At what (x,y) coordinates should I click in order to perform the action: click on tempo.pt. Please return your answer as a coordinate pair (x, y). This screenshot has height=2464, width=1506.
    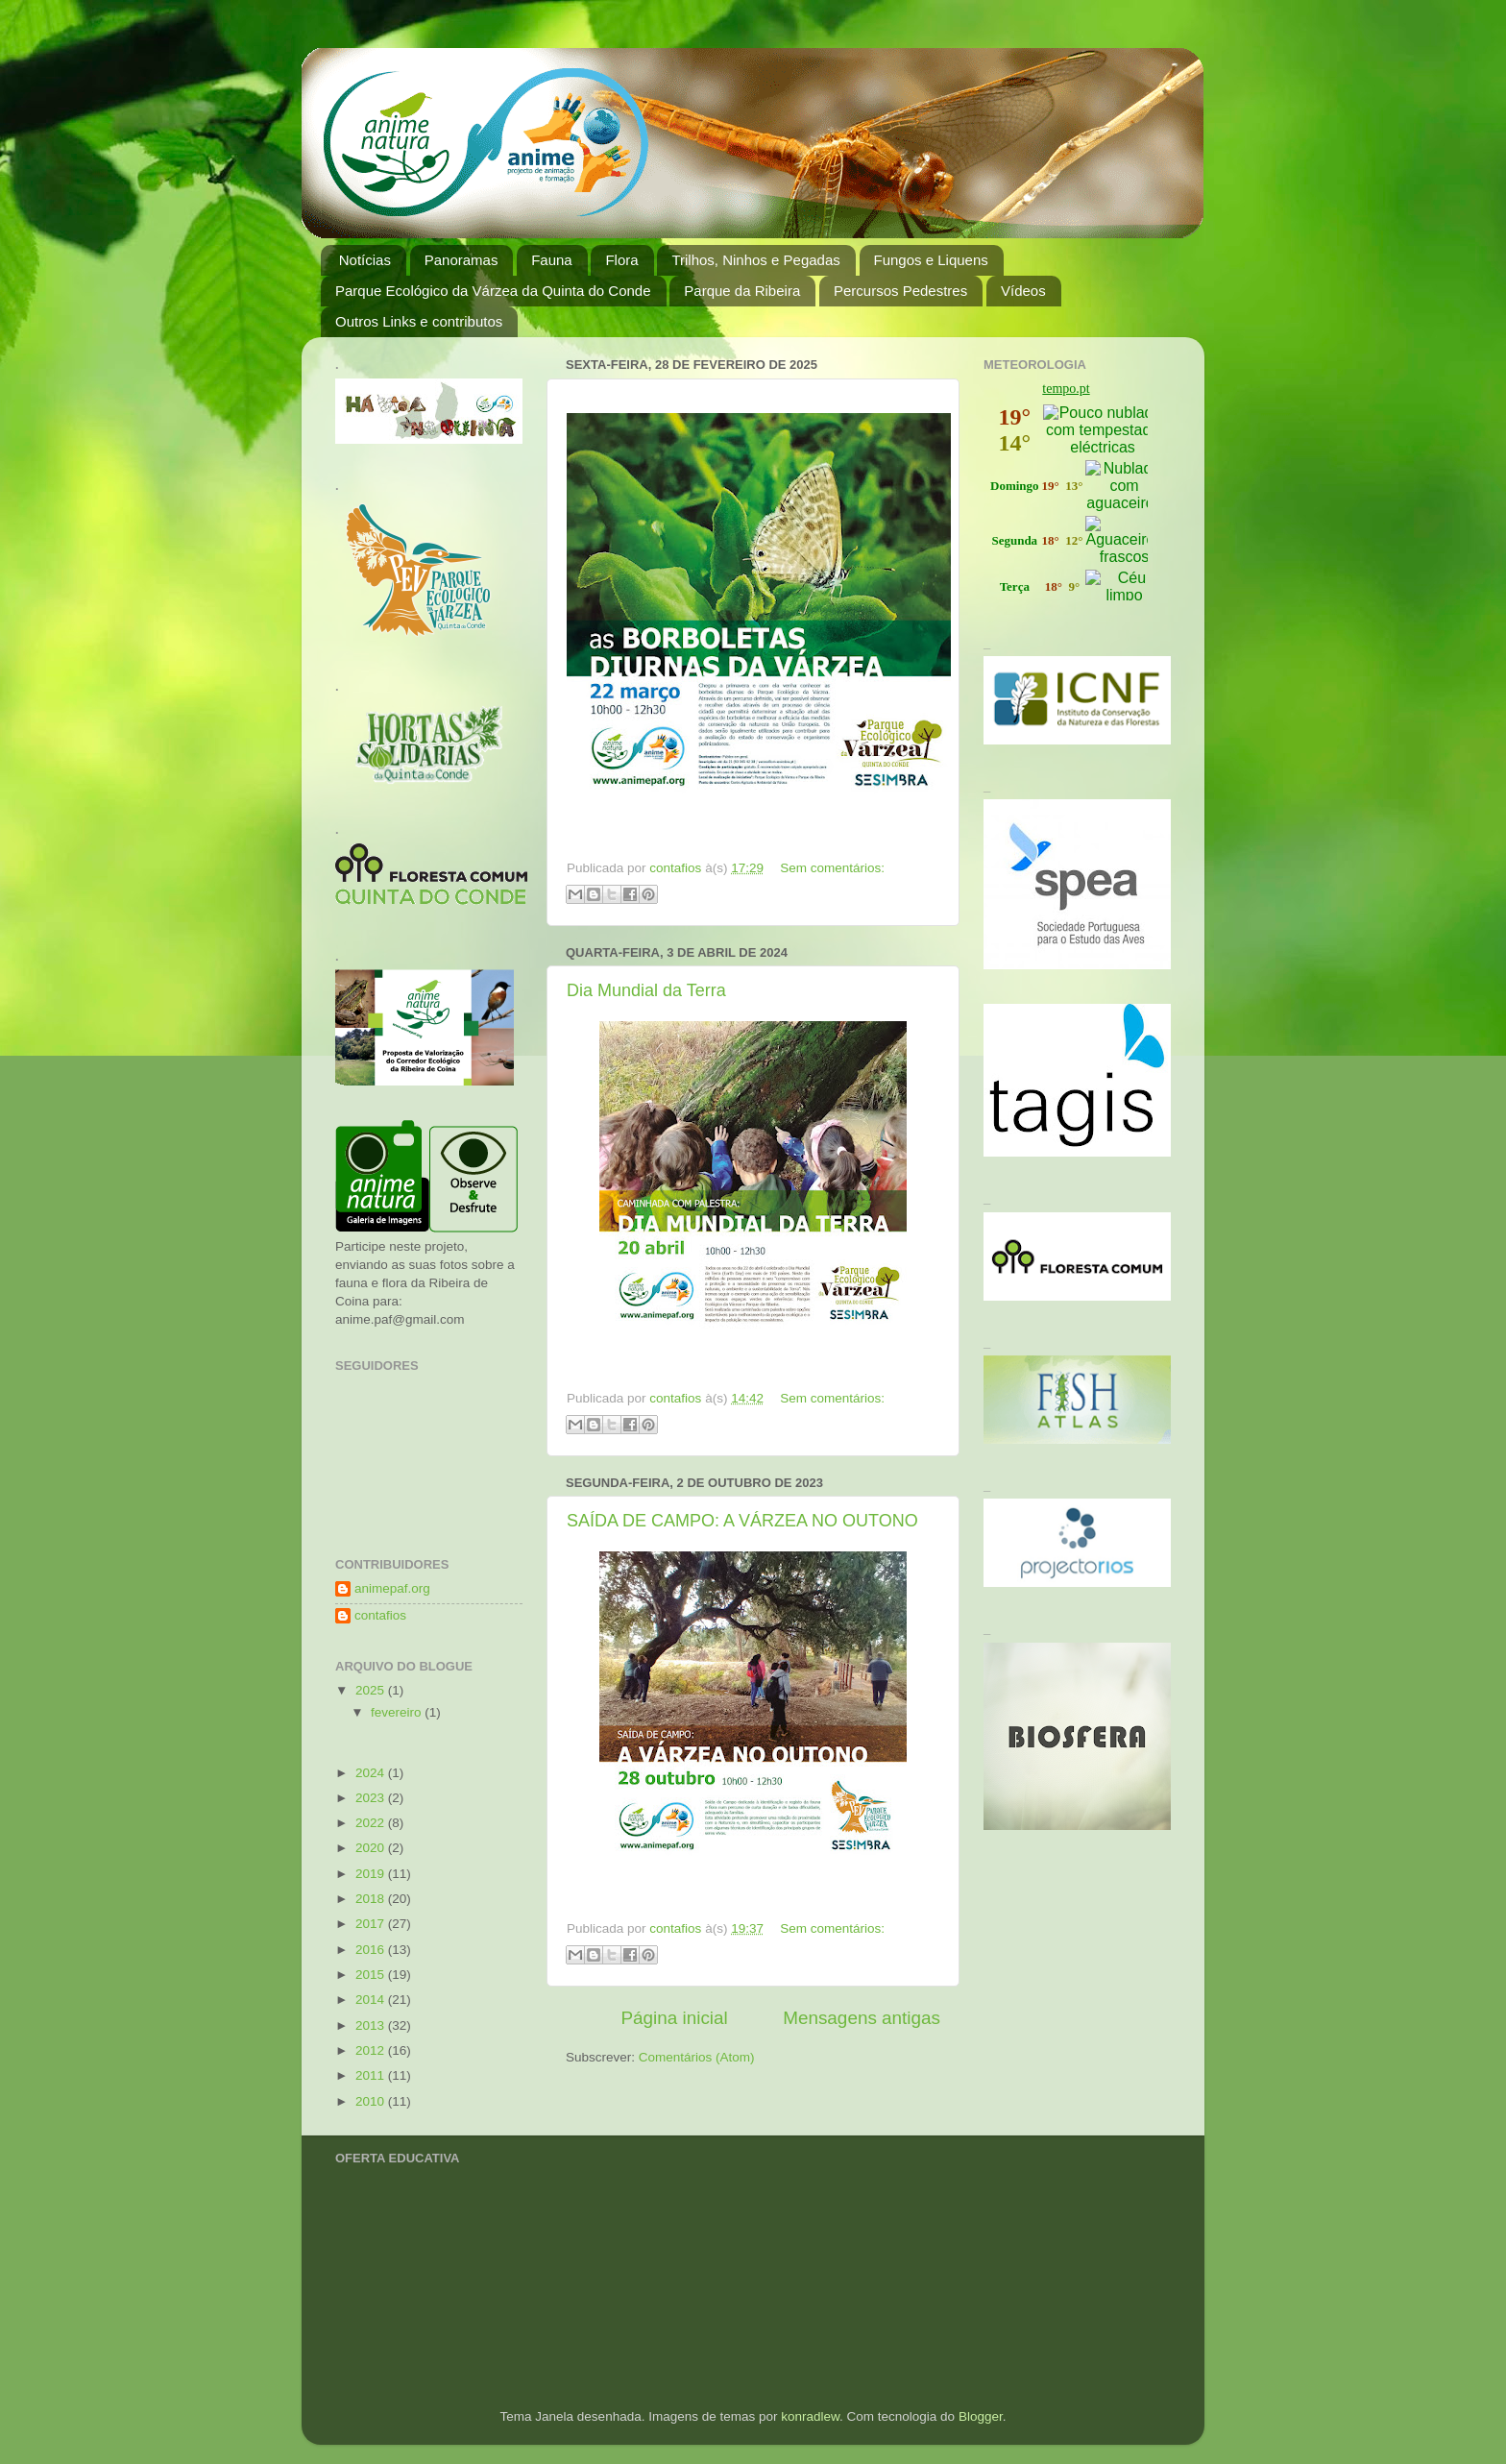
    Looking at the image, I should click on (1065, 388).